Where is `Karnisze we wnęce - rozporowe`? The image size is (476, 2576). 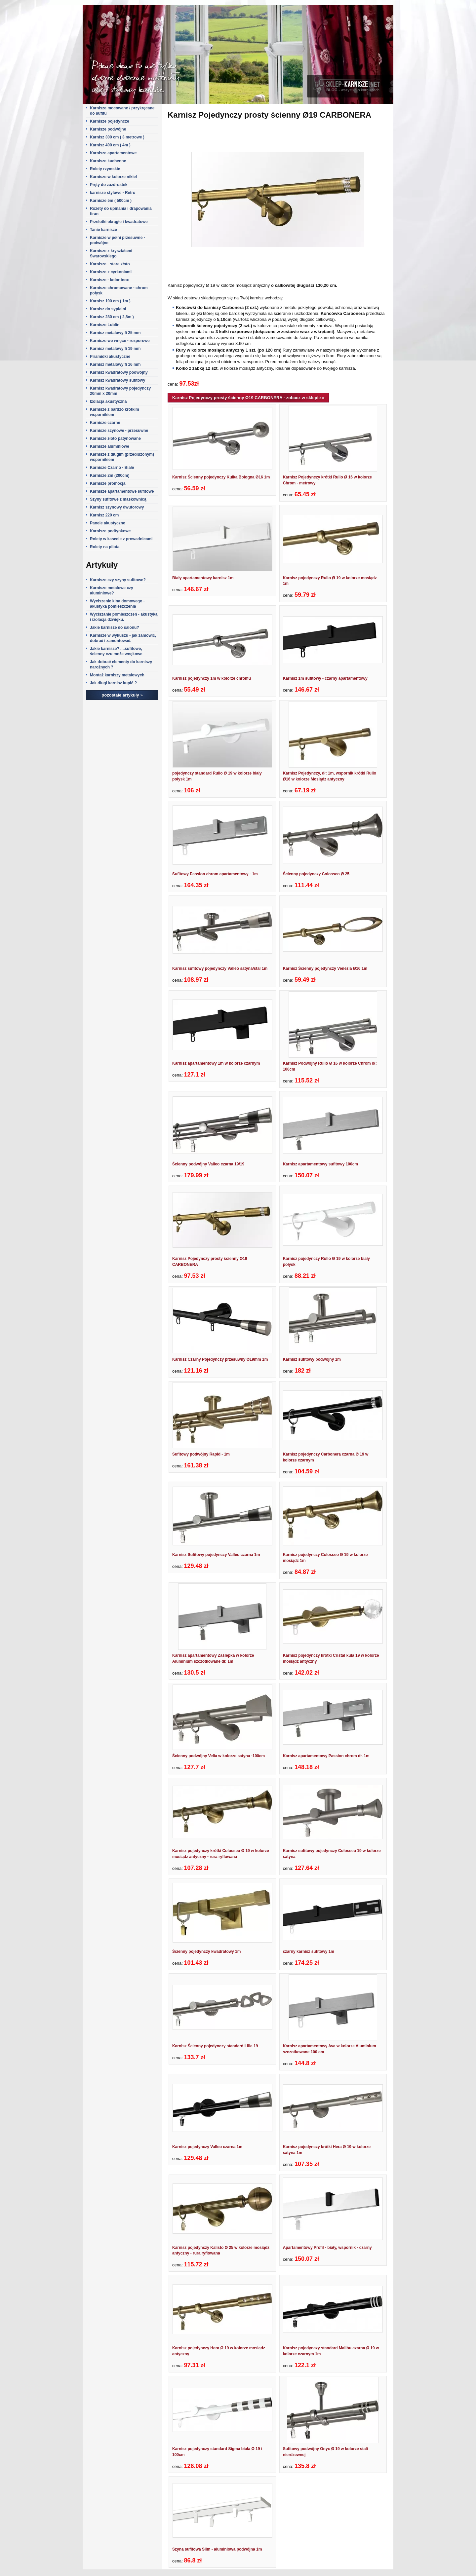 Karnisze we wnęce - rozporowe is located at coordinates (120, 340).